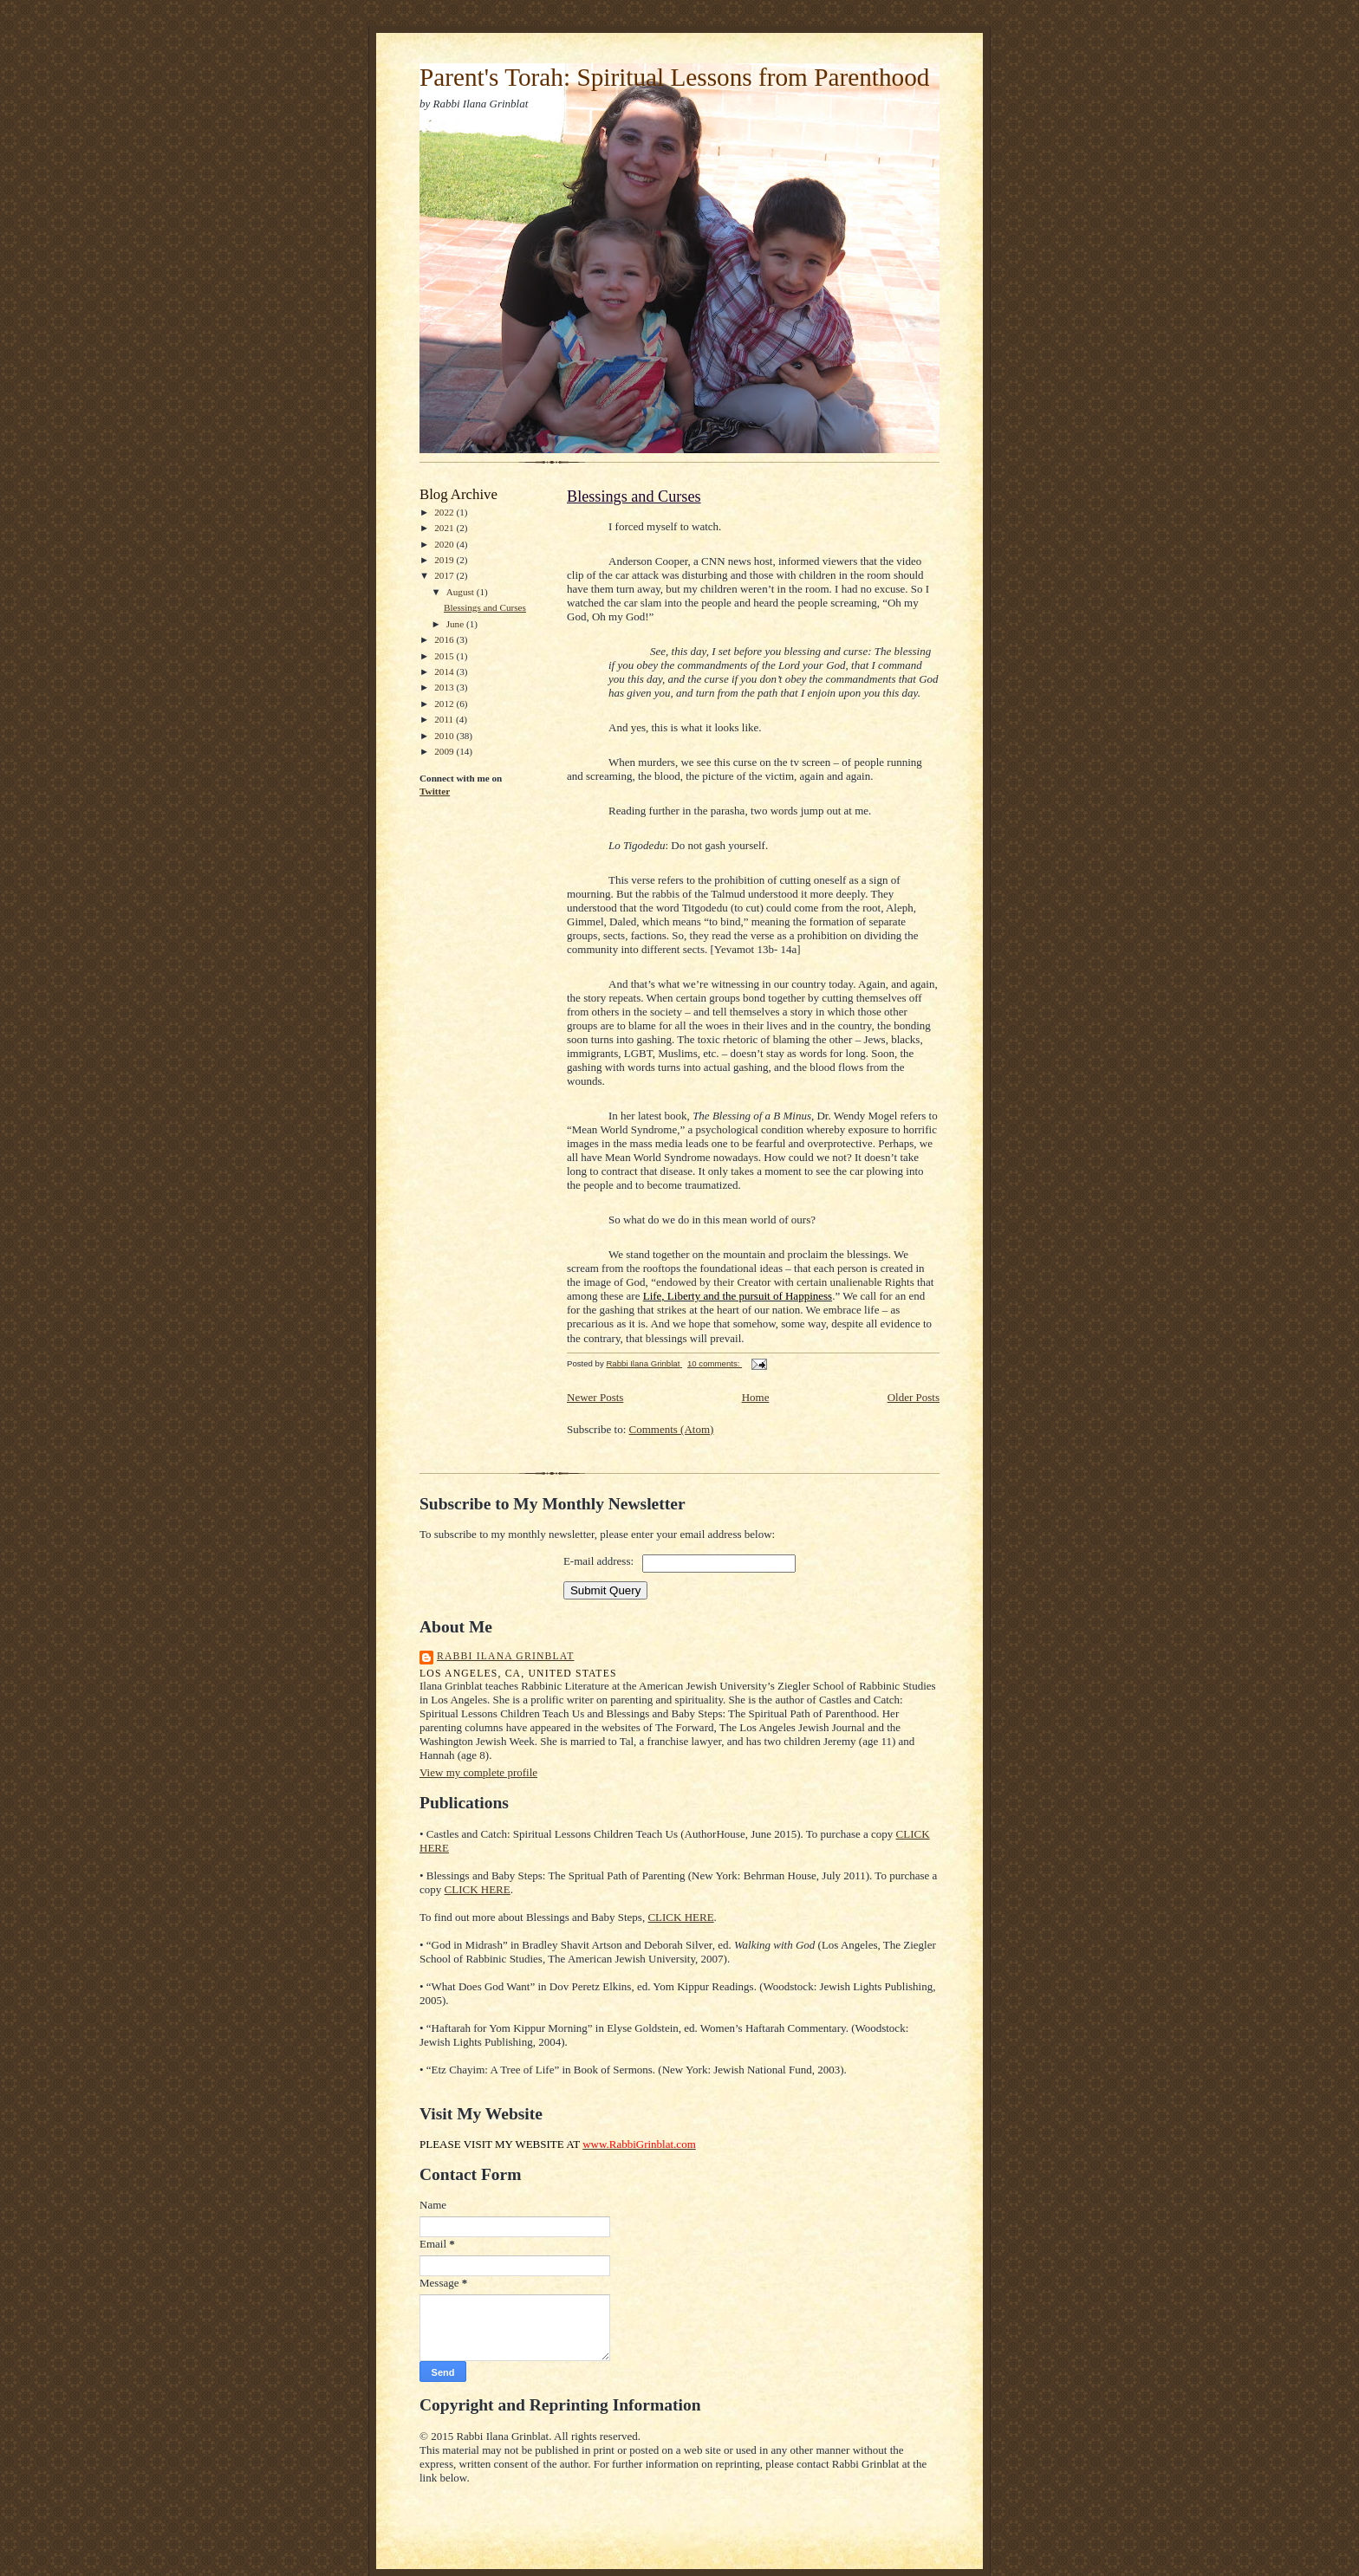 This screenshot has height=2576, width=1359. I want to click on 2019, so click(445, 560).